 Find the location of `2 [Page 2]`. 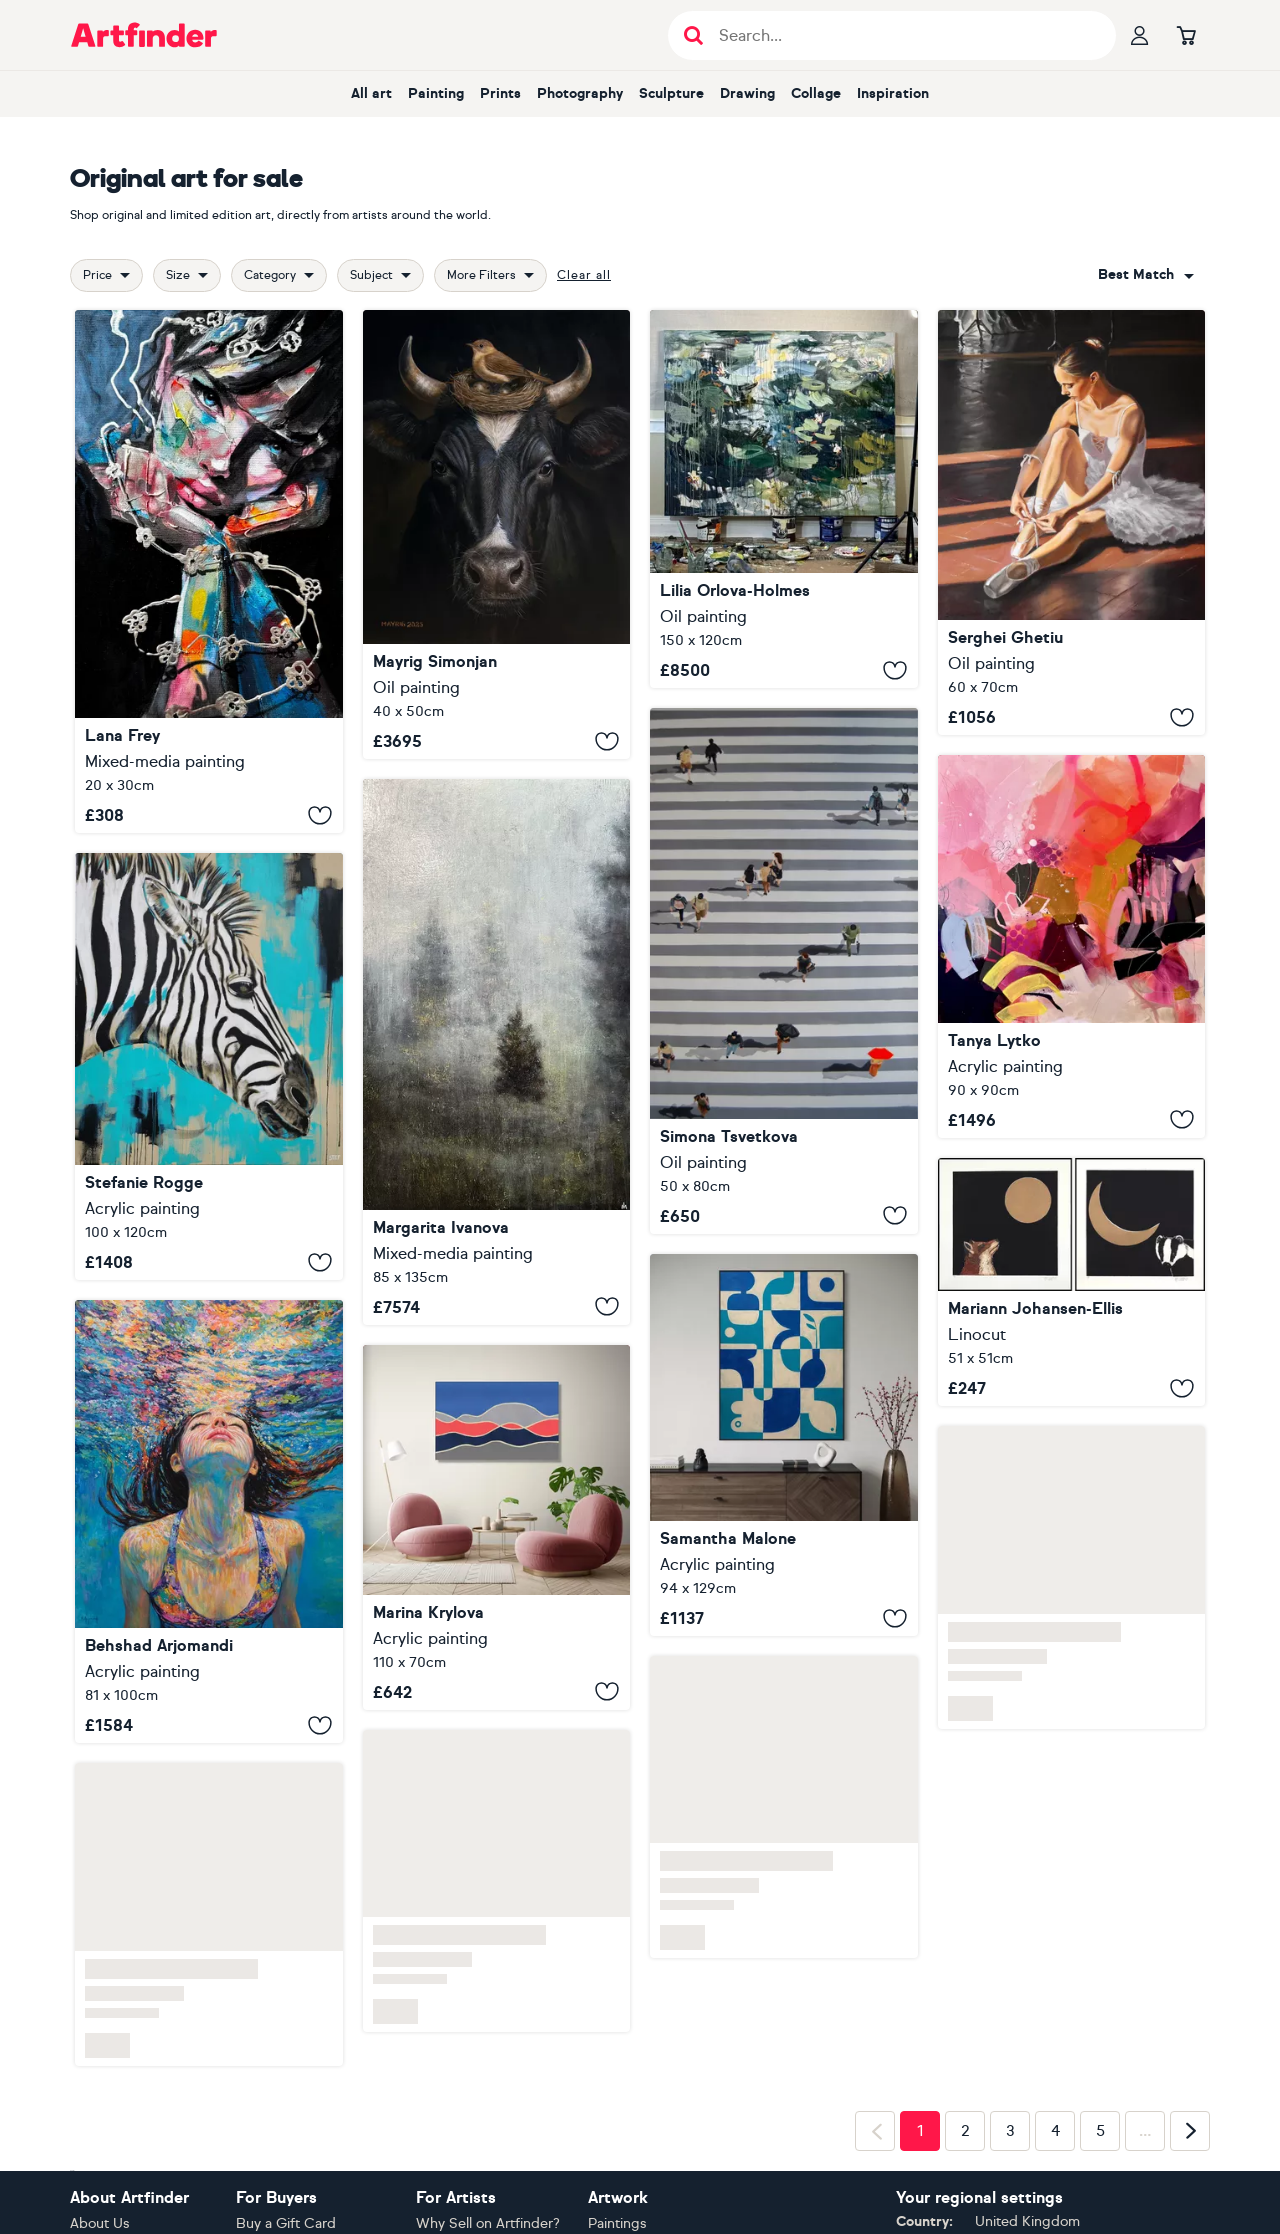

2 [Page 2] is located at coordinates (965, 2131).